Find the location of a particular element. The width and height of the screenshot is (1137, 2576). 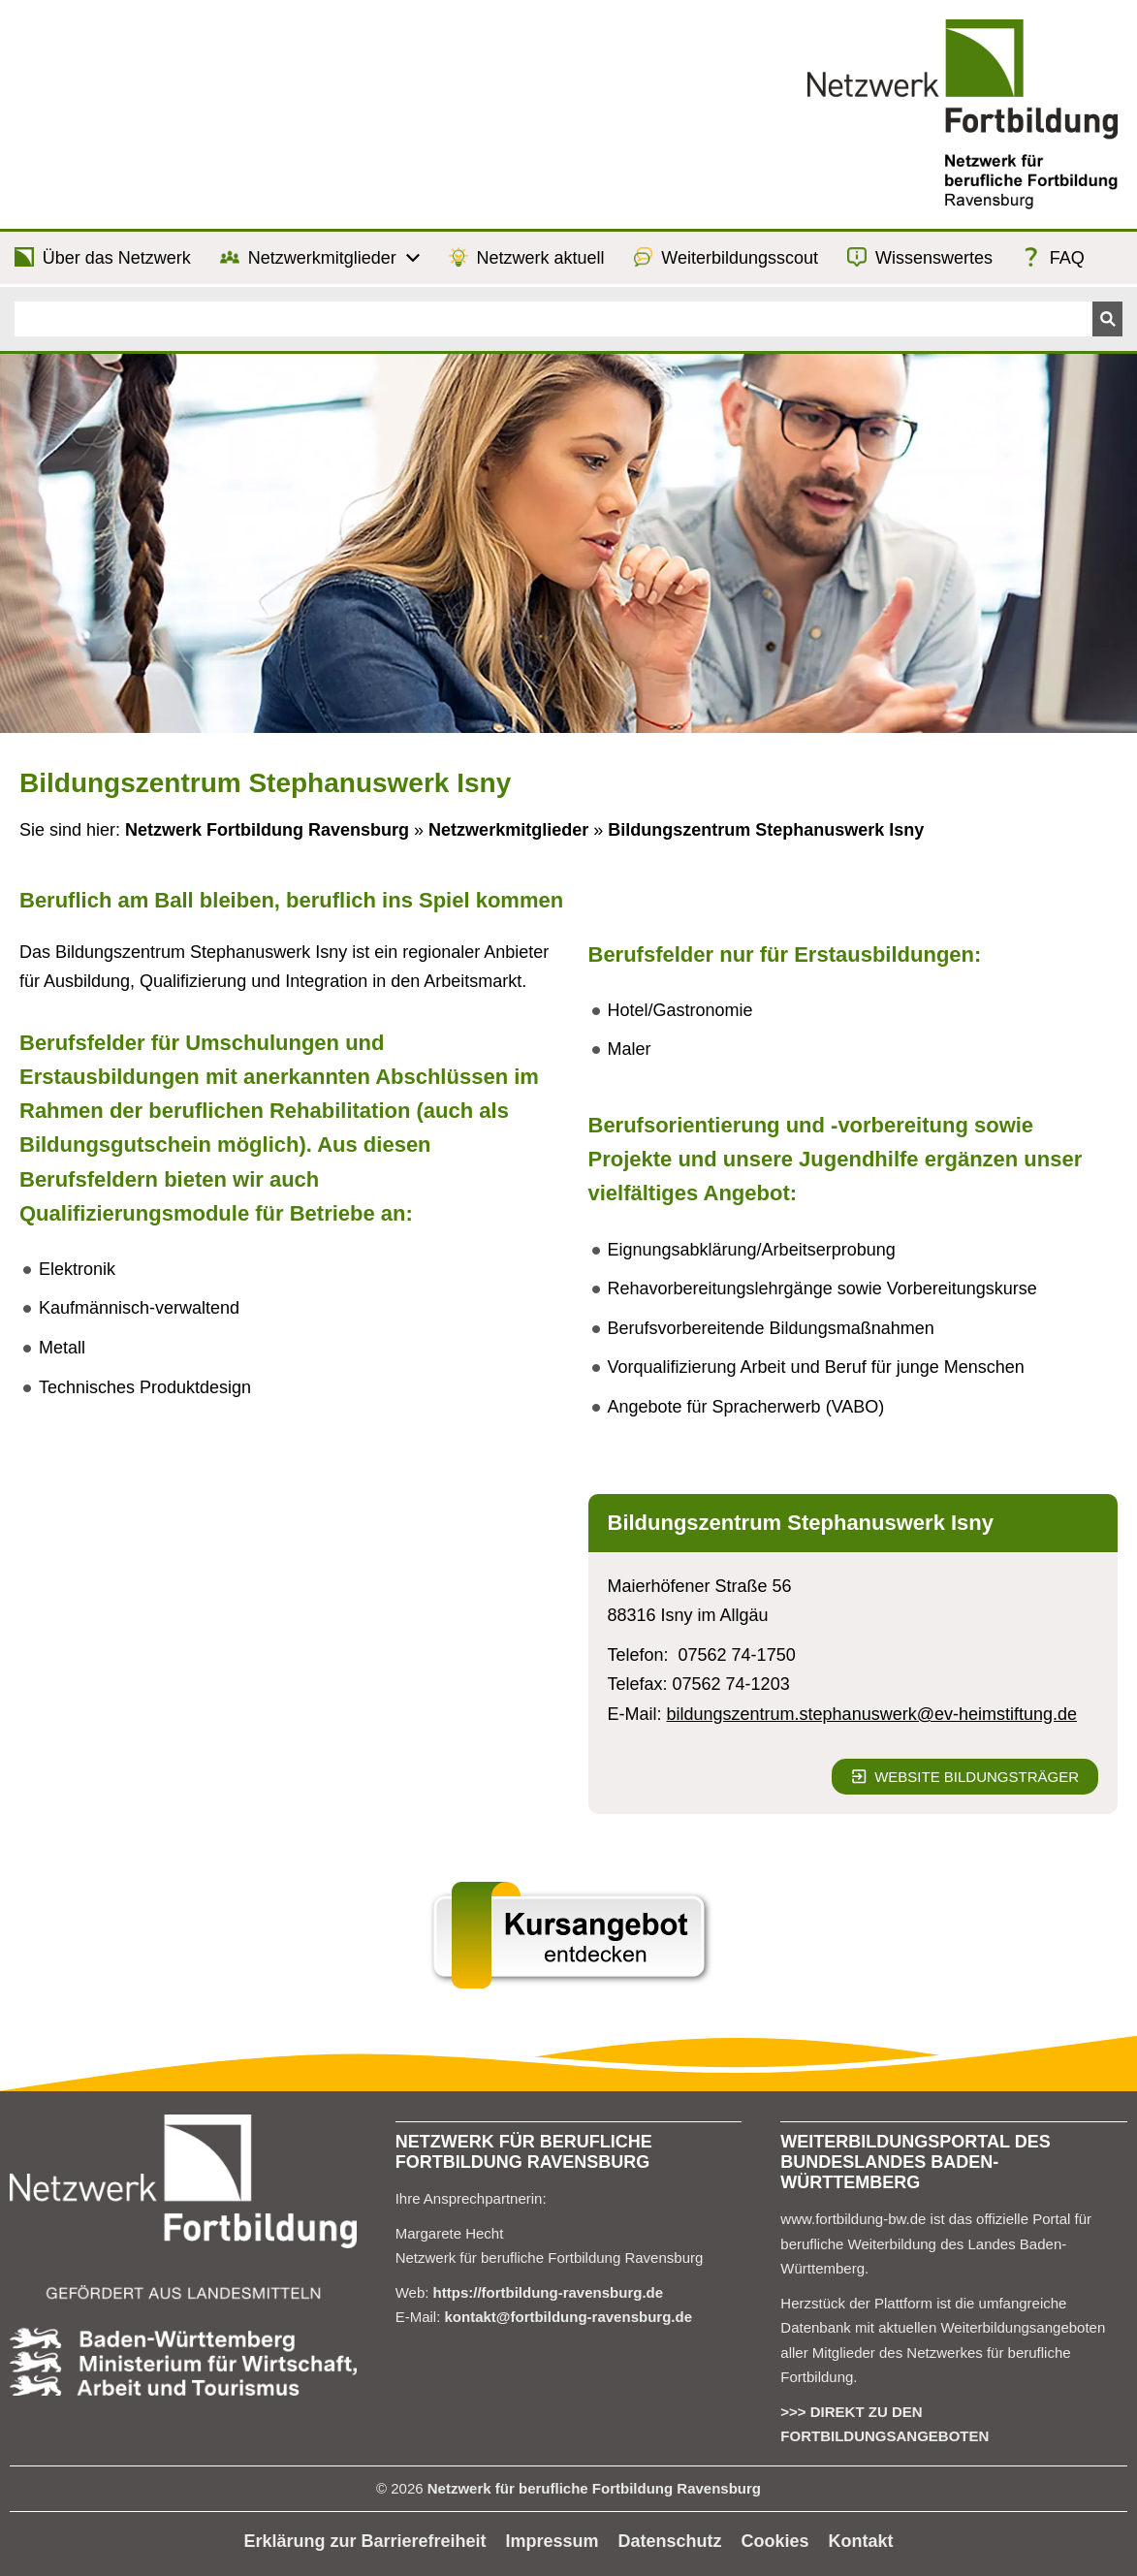

Kontakt is located at coordinates (861, 2541).